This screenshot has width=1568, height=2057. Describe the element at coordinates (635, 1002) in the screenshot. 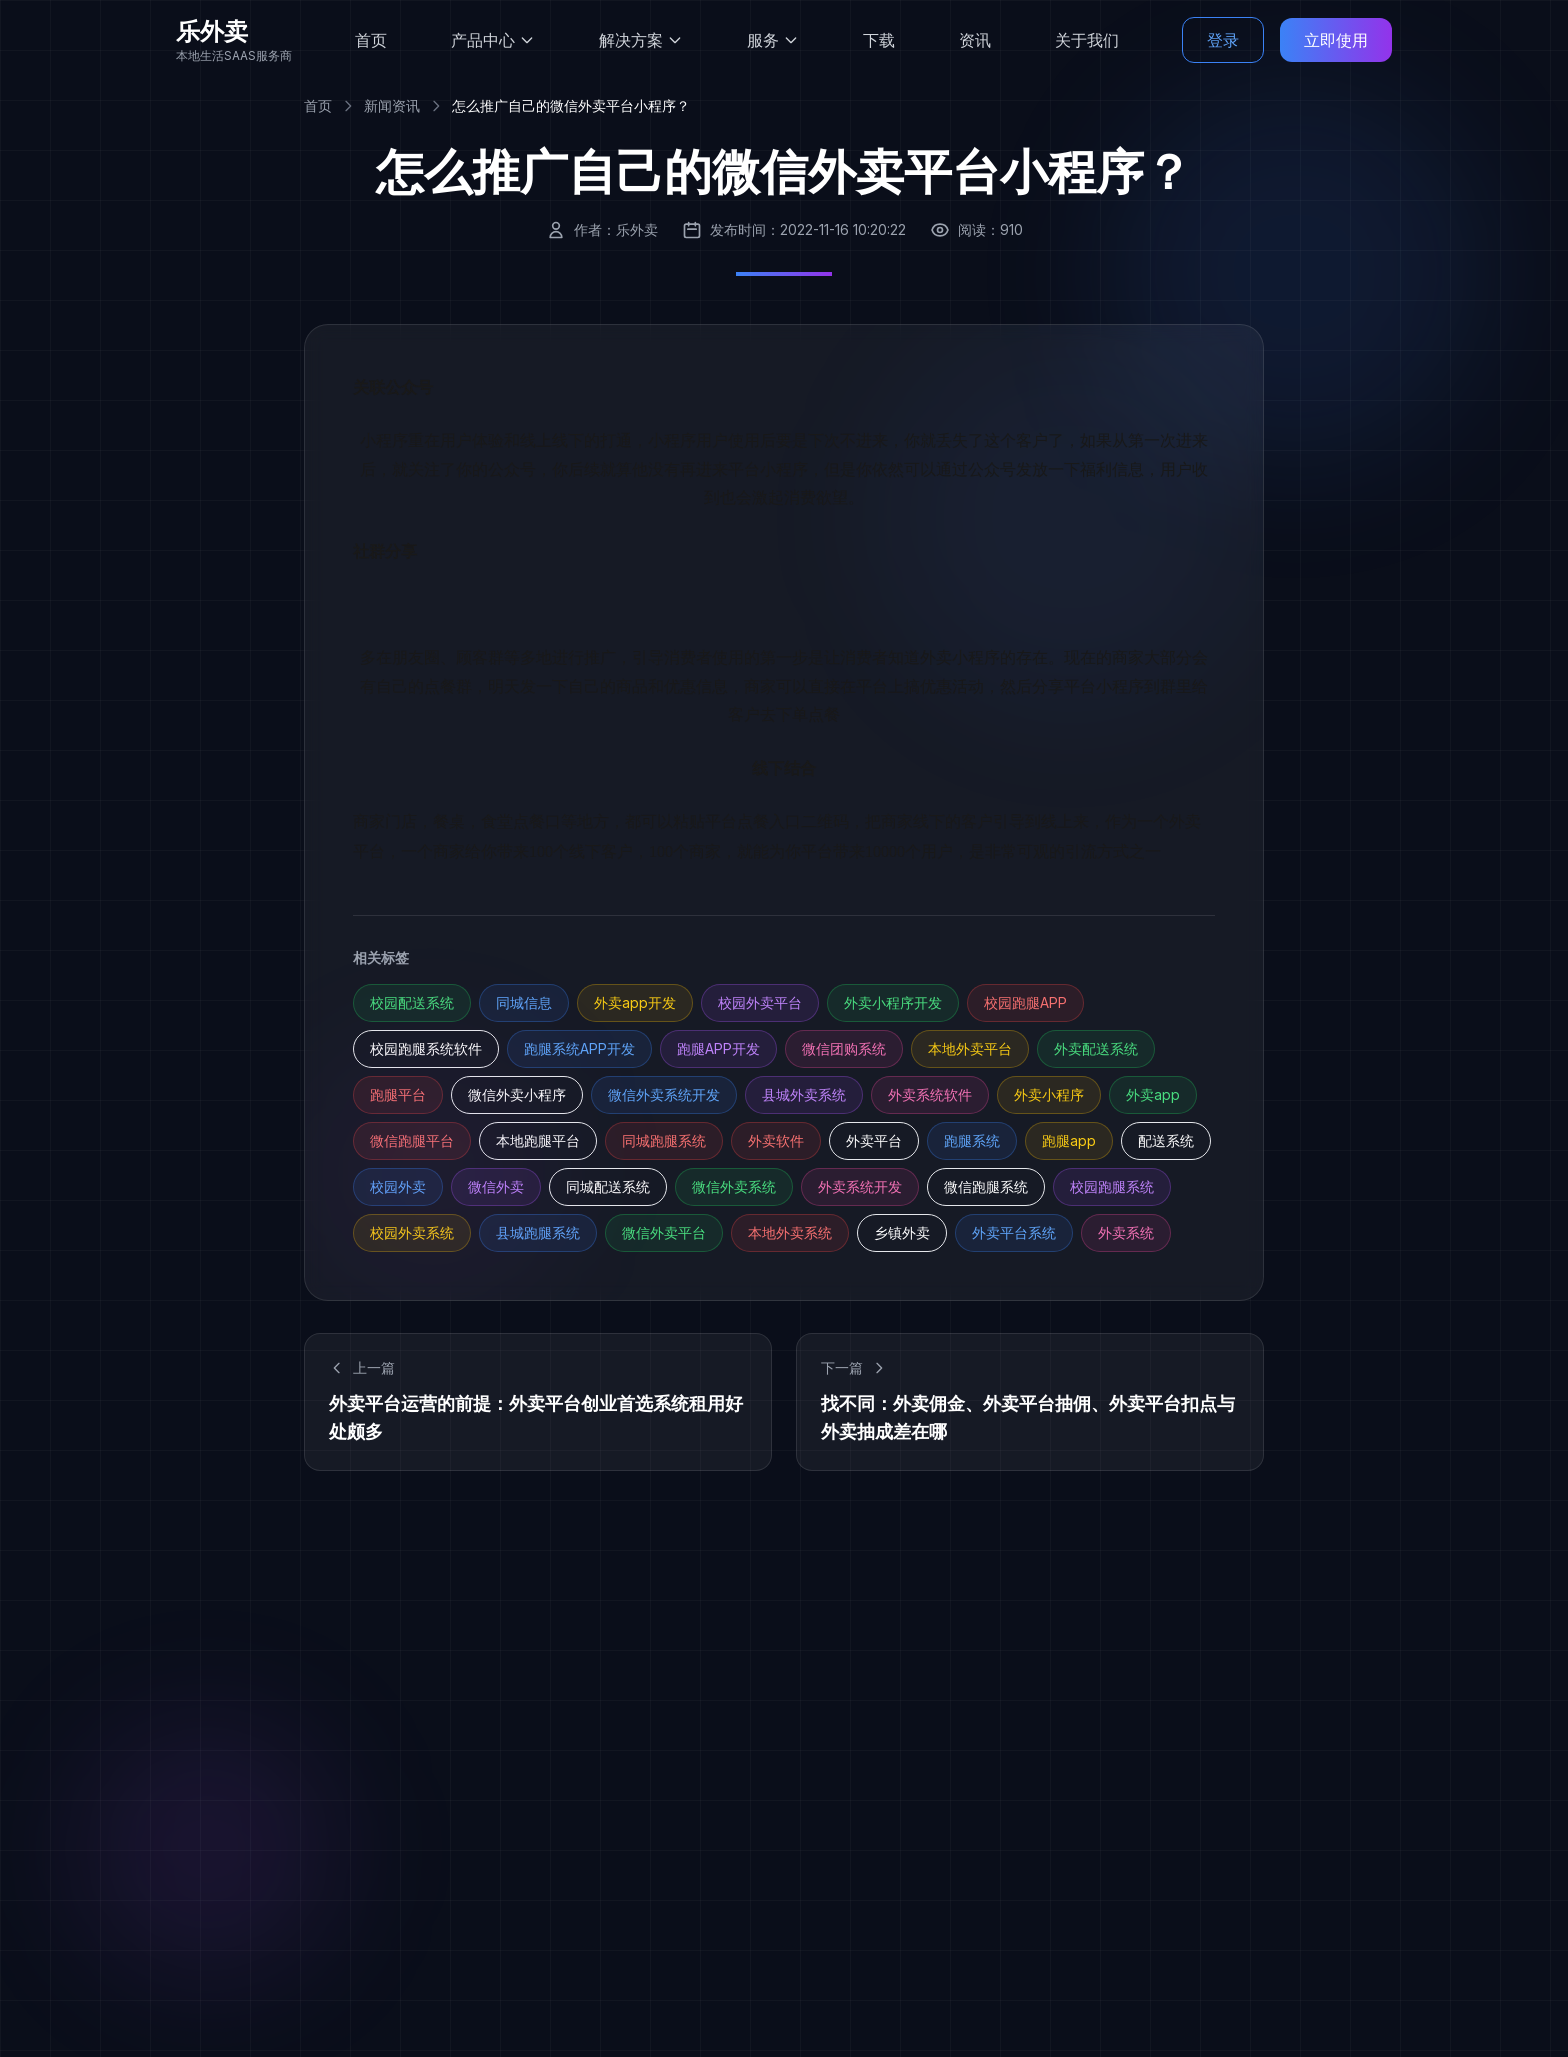

I see `外卖app开发` at that location.